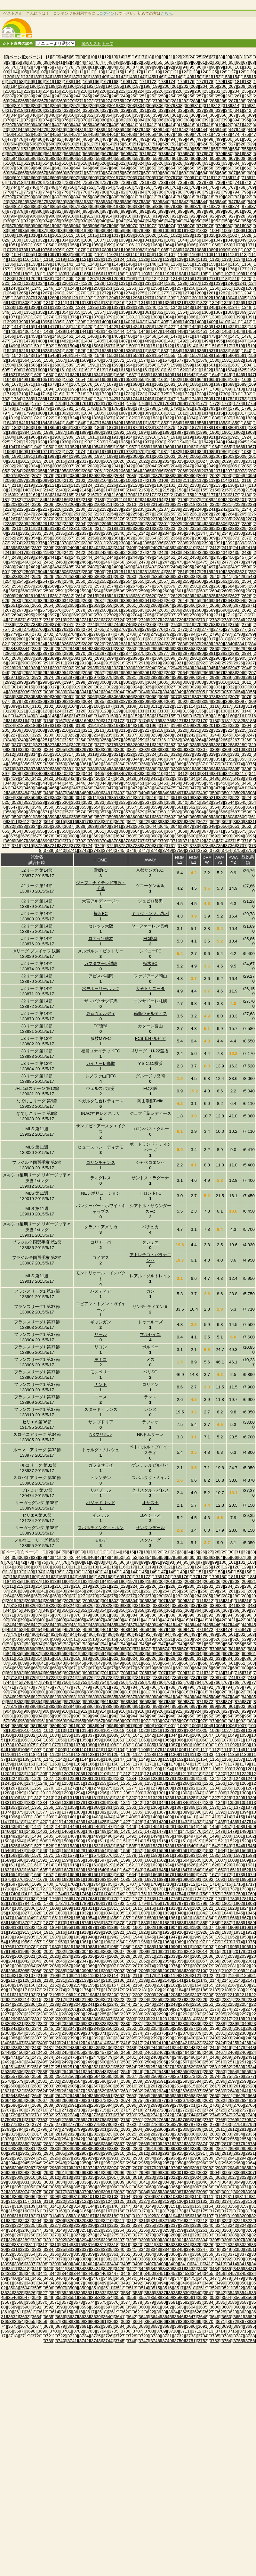 This screenshot has width=256, height=2576. I want to click on [3159], so click(218, 715).